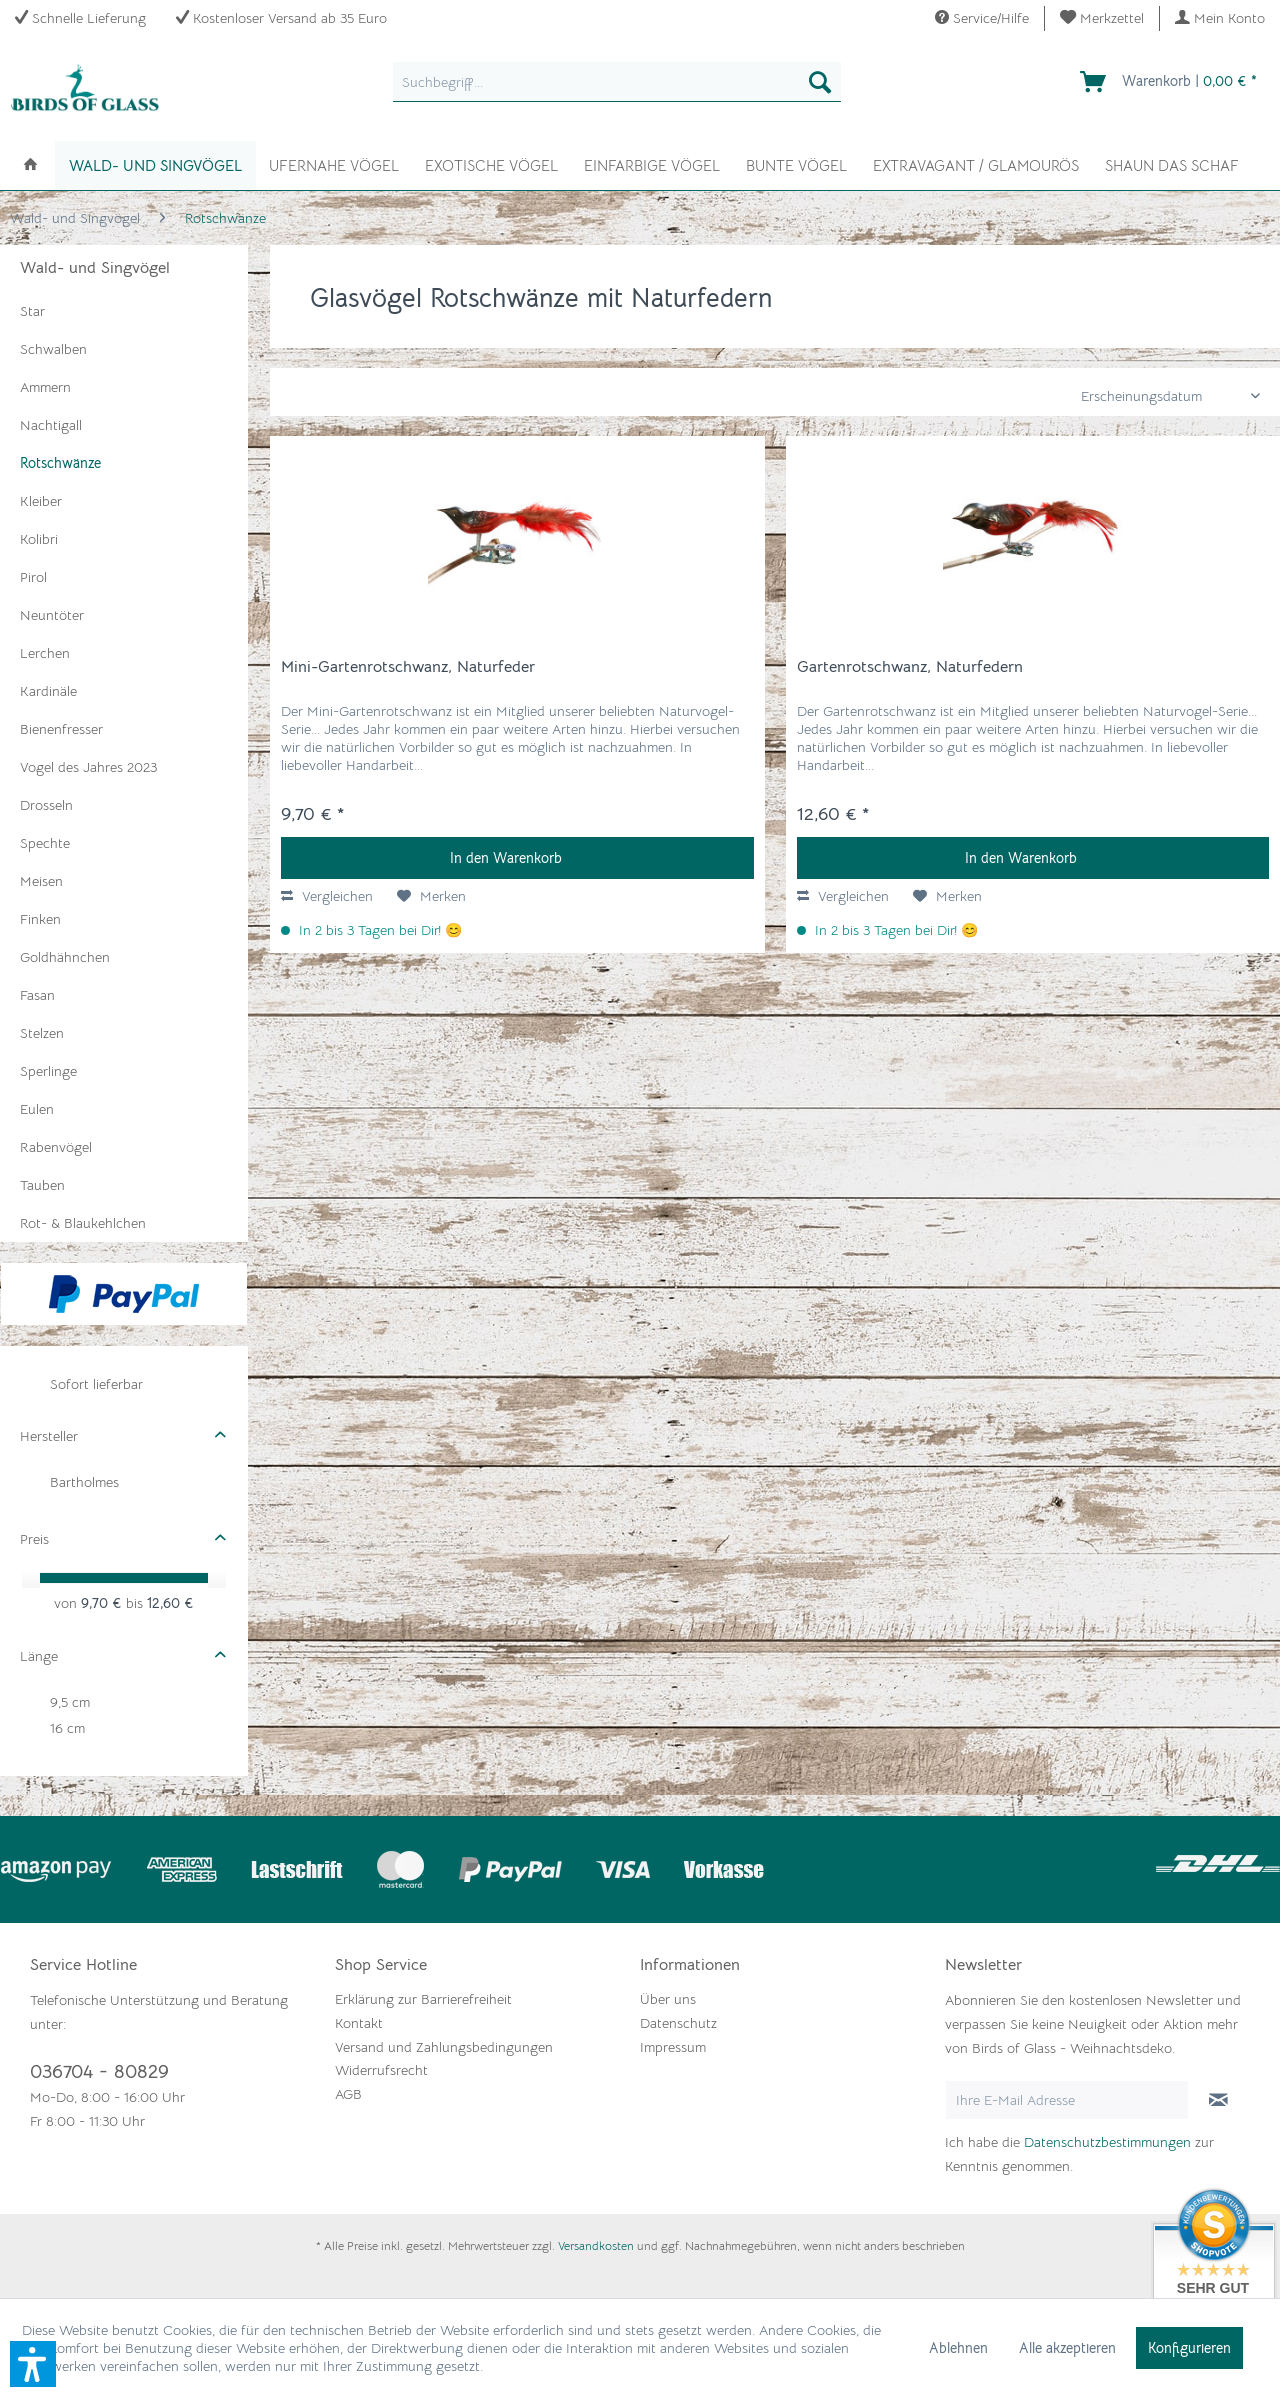 This screenshot has height=2397, width=1280. What do you see at coordinates (678, 2023) in the screenshot?
I see `Datenschutz` at bounding box center [678, 2023].